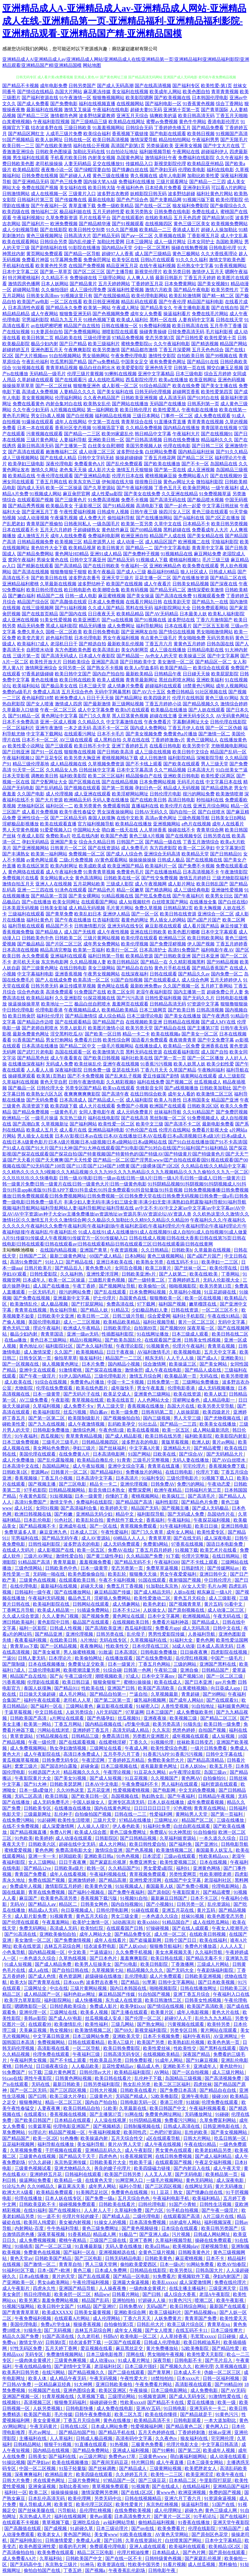 The image size is (252, 2576). Describe the element at coordinates (163, 1340) in the screenshot. I see `在线观看国产亚洲` at that location.